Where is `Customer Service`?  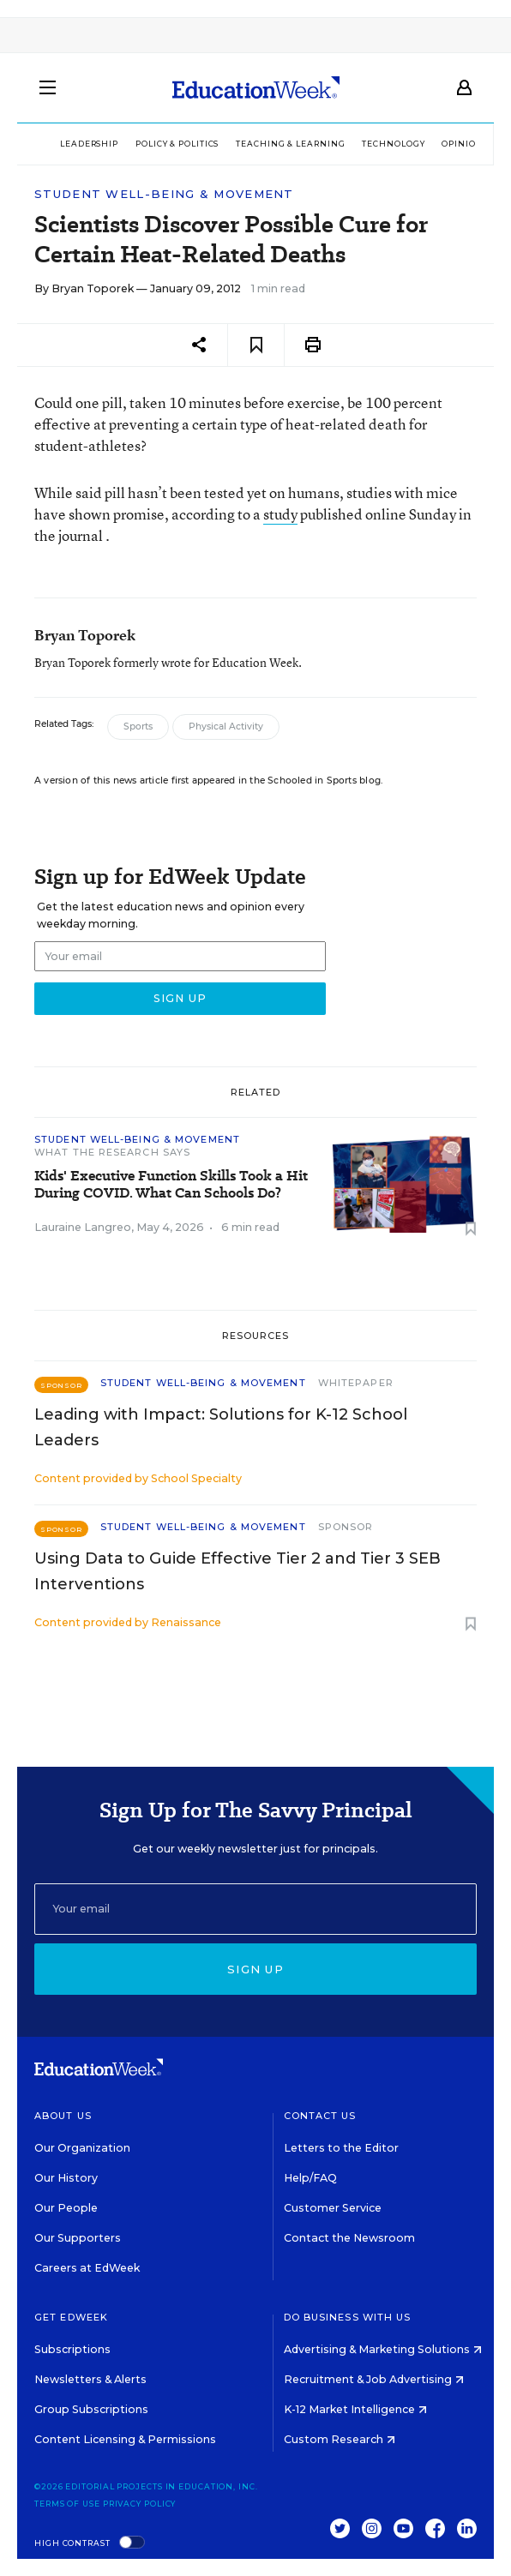 Customer Service is located at coordinates (333, 2207).